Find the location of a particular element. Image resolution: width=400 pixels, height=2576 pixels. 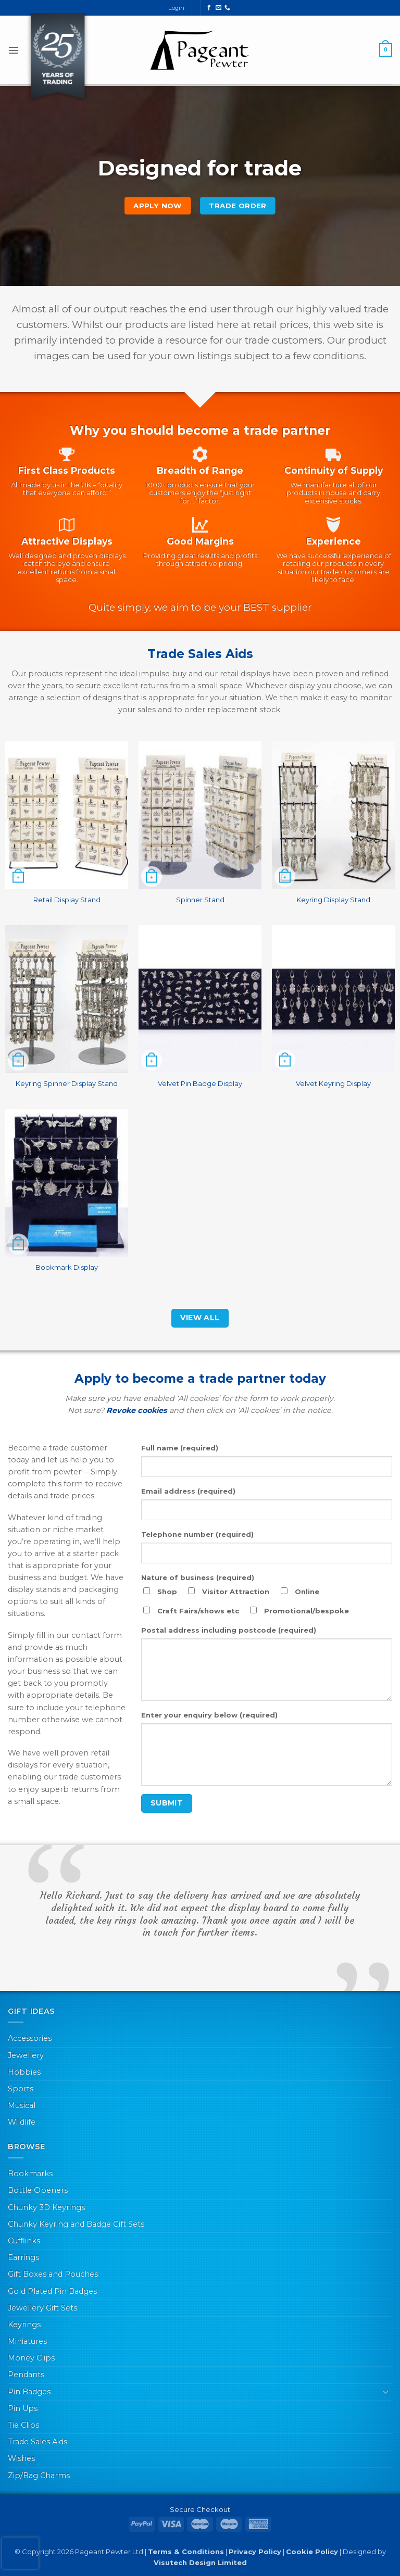

Keyrings is located at coordinates (24, 2324).